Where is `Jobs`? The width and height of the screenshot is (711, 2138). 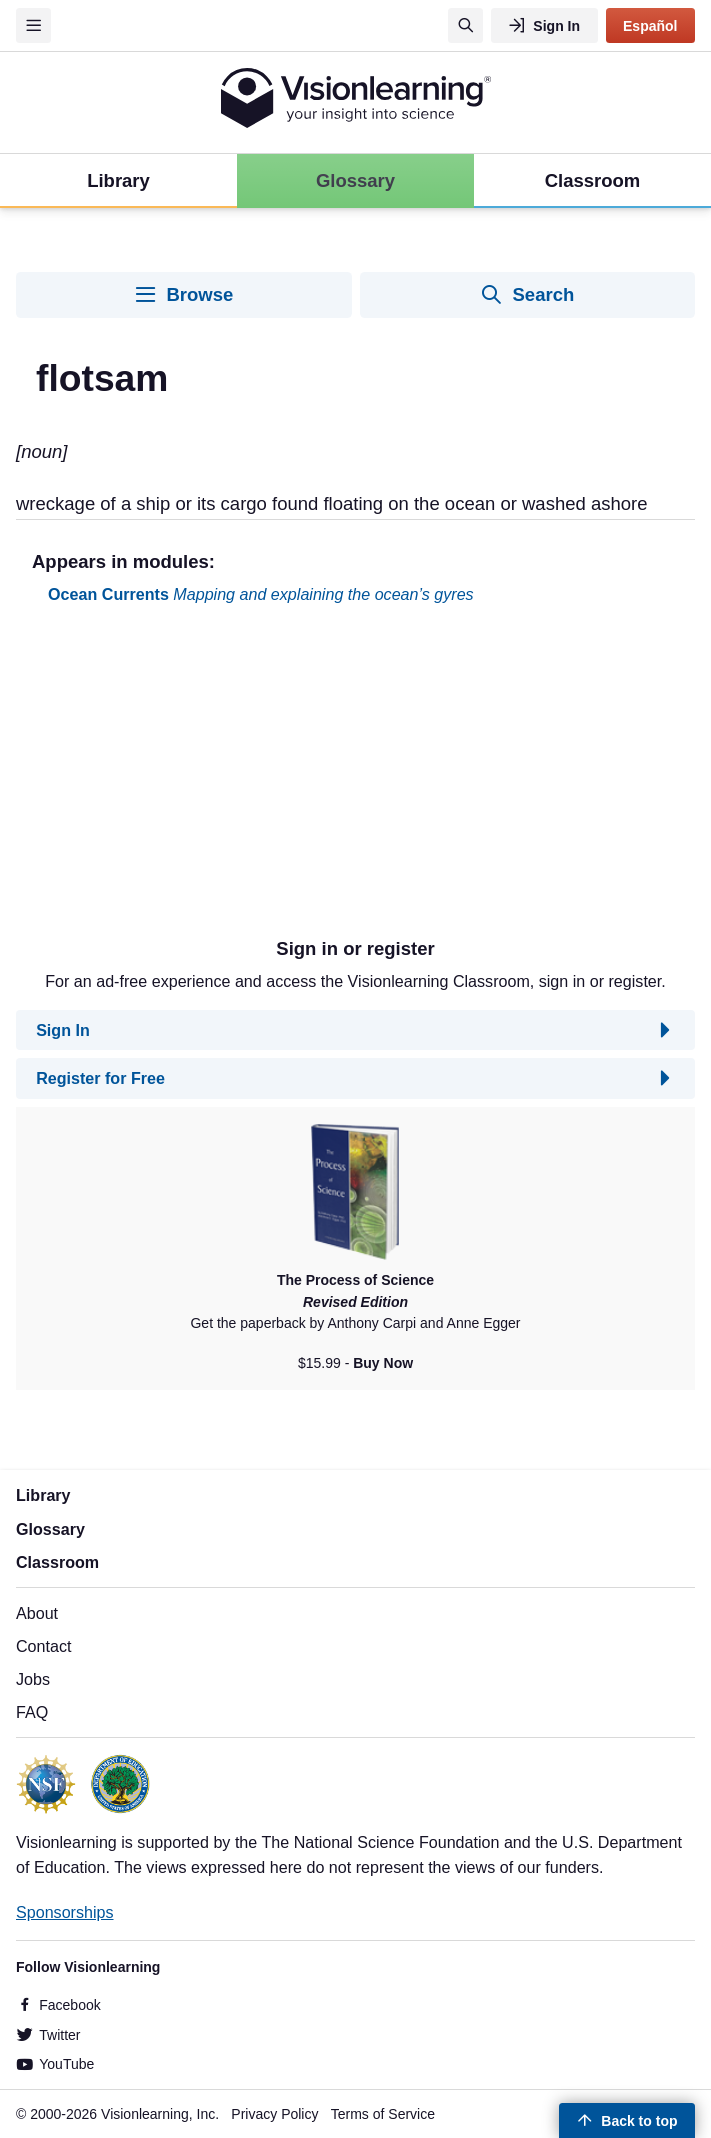
Jobs is located at coordinates (33, 1679).